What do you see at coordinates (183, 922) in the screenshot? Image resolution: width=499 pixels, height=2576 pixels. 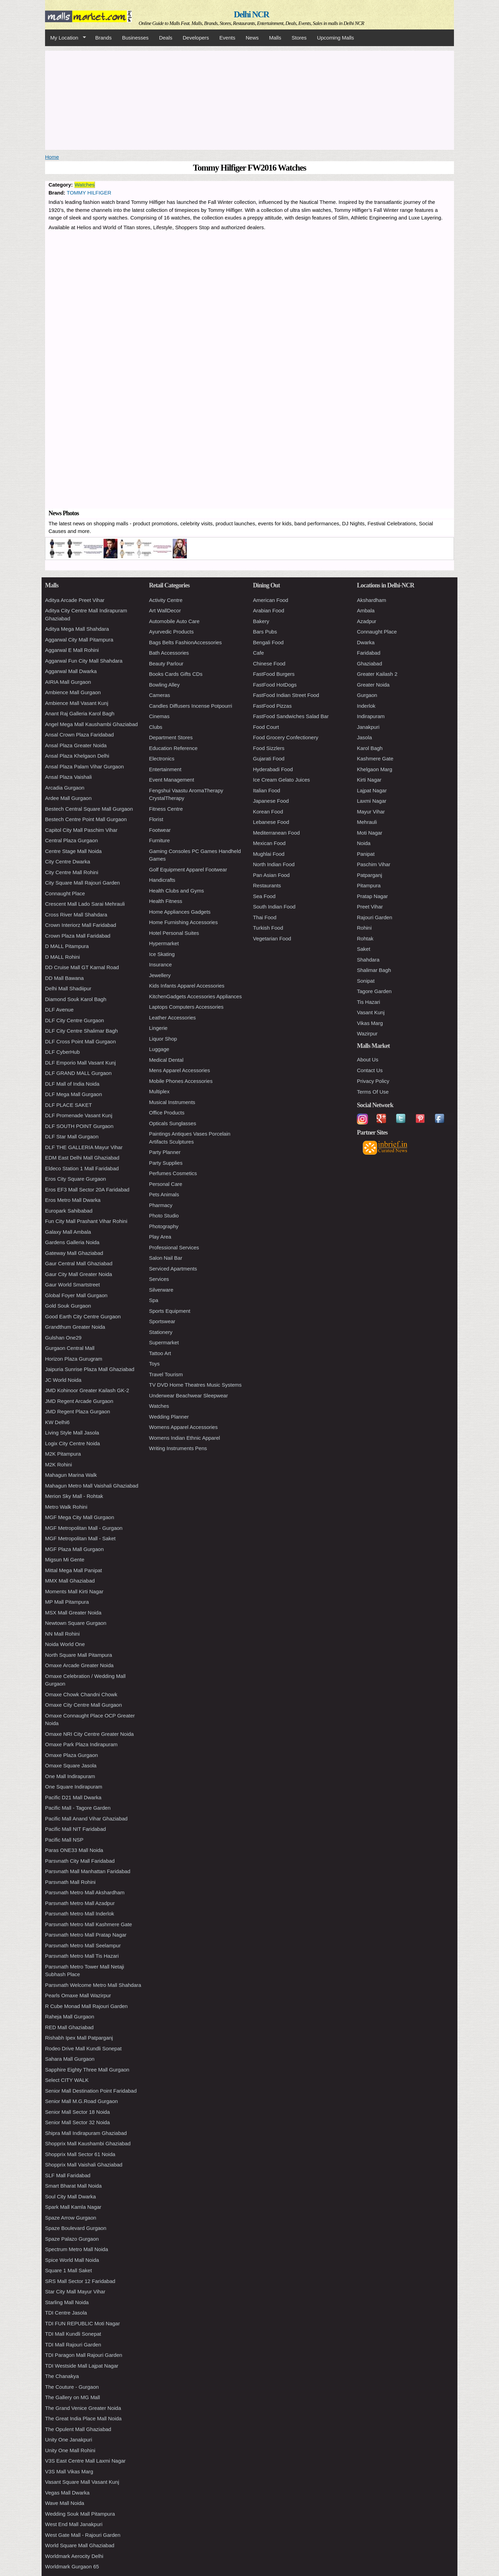 I see `Home Furnishing Accessories` at bounding box center [183, 922].